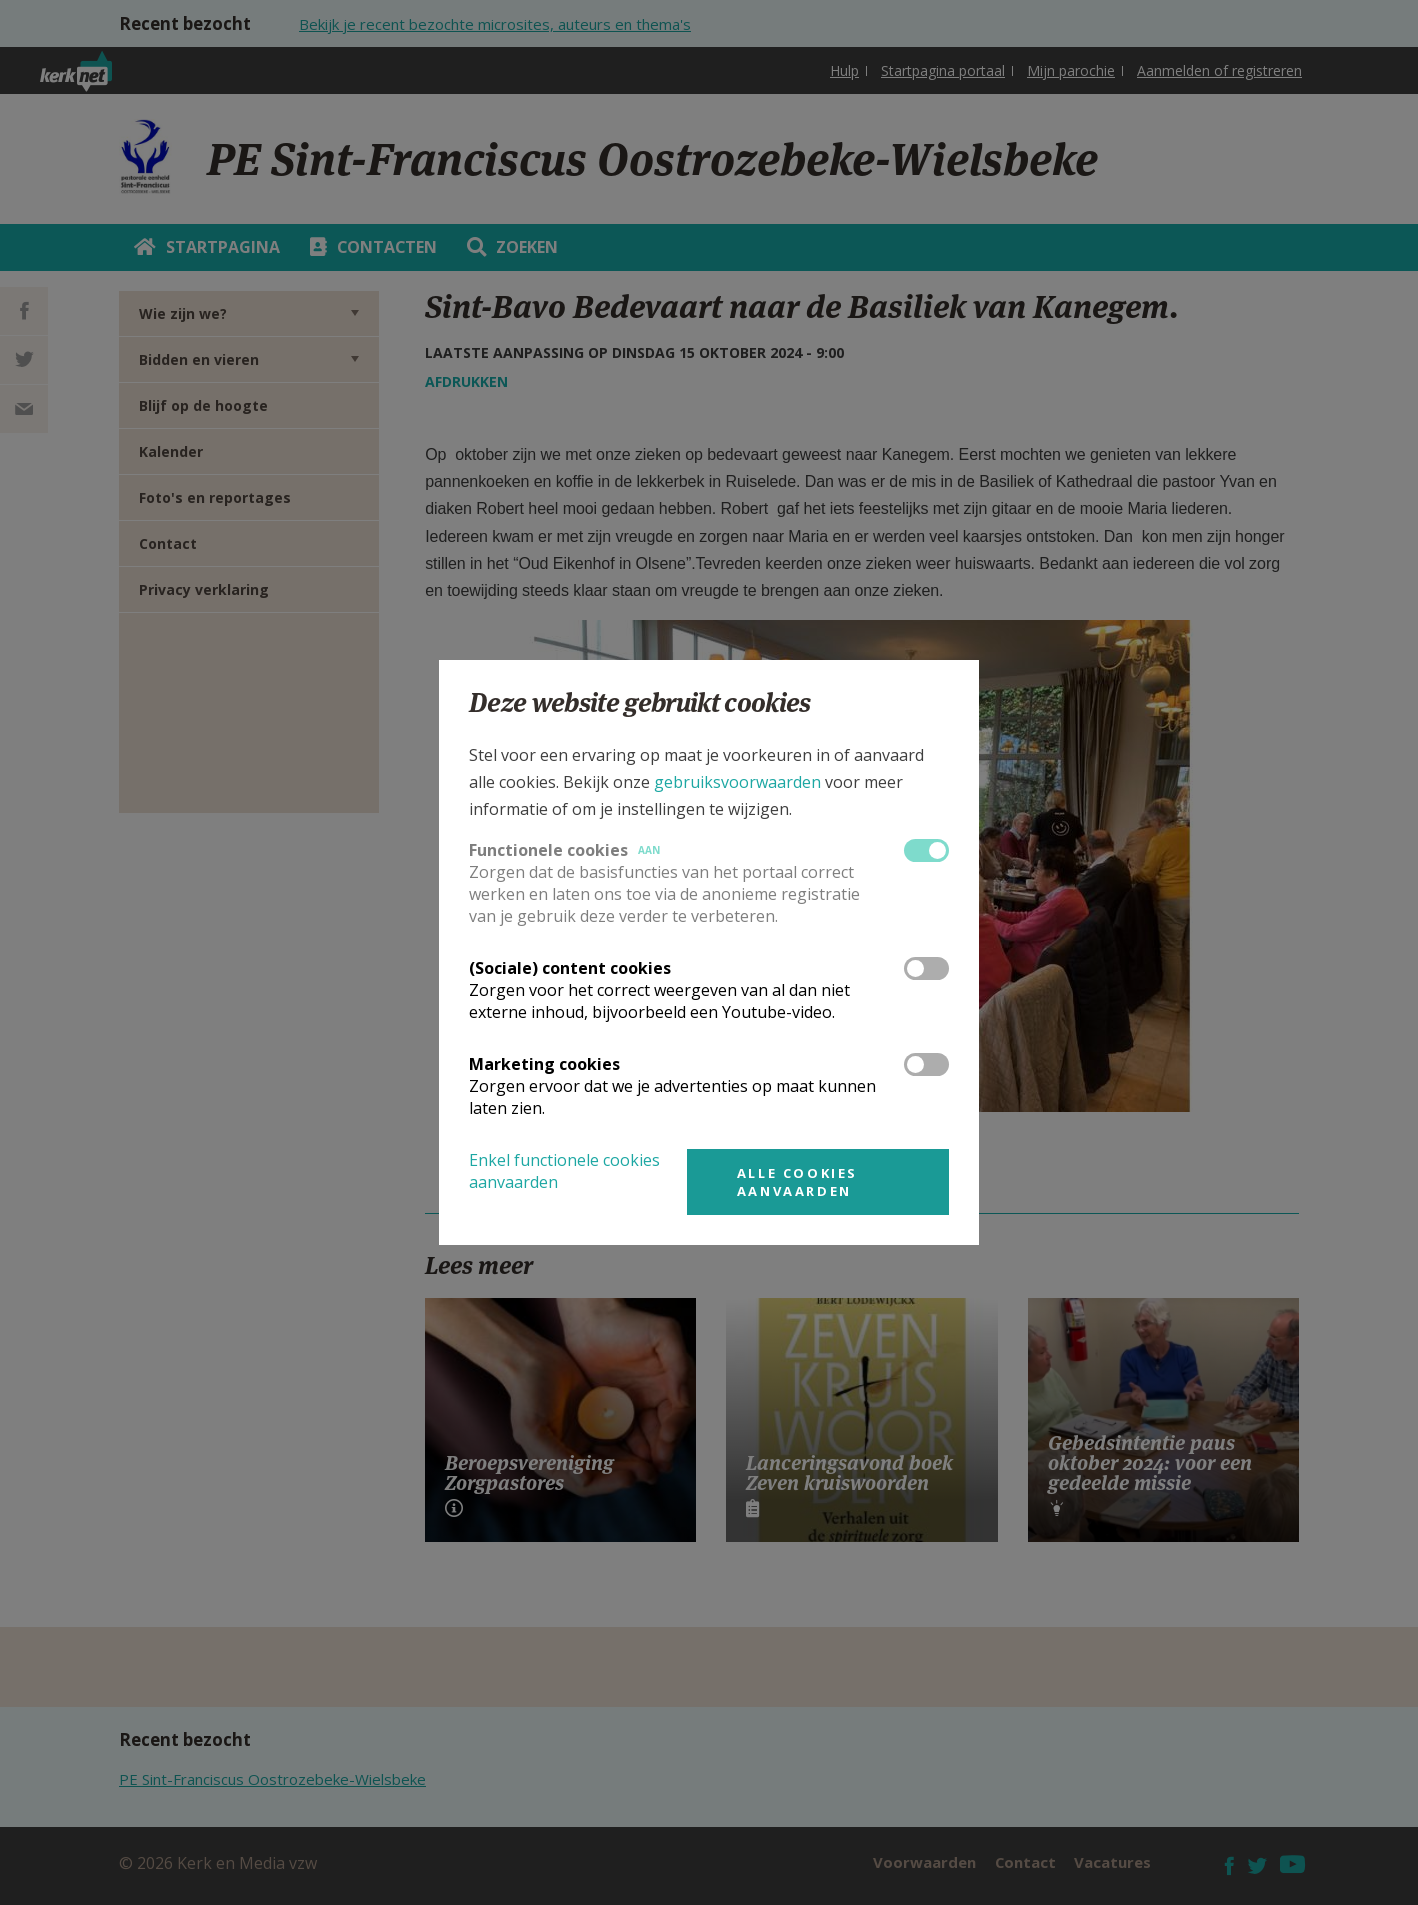 This screenshot has height=1905, width=1418. I want to click on gebruiksvoorwaarden, so click(737, 782).